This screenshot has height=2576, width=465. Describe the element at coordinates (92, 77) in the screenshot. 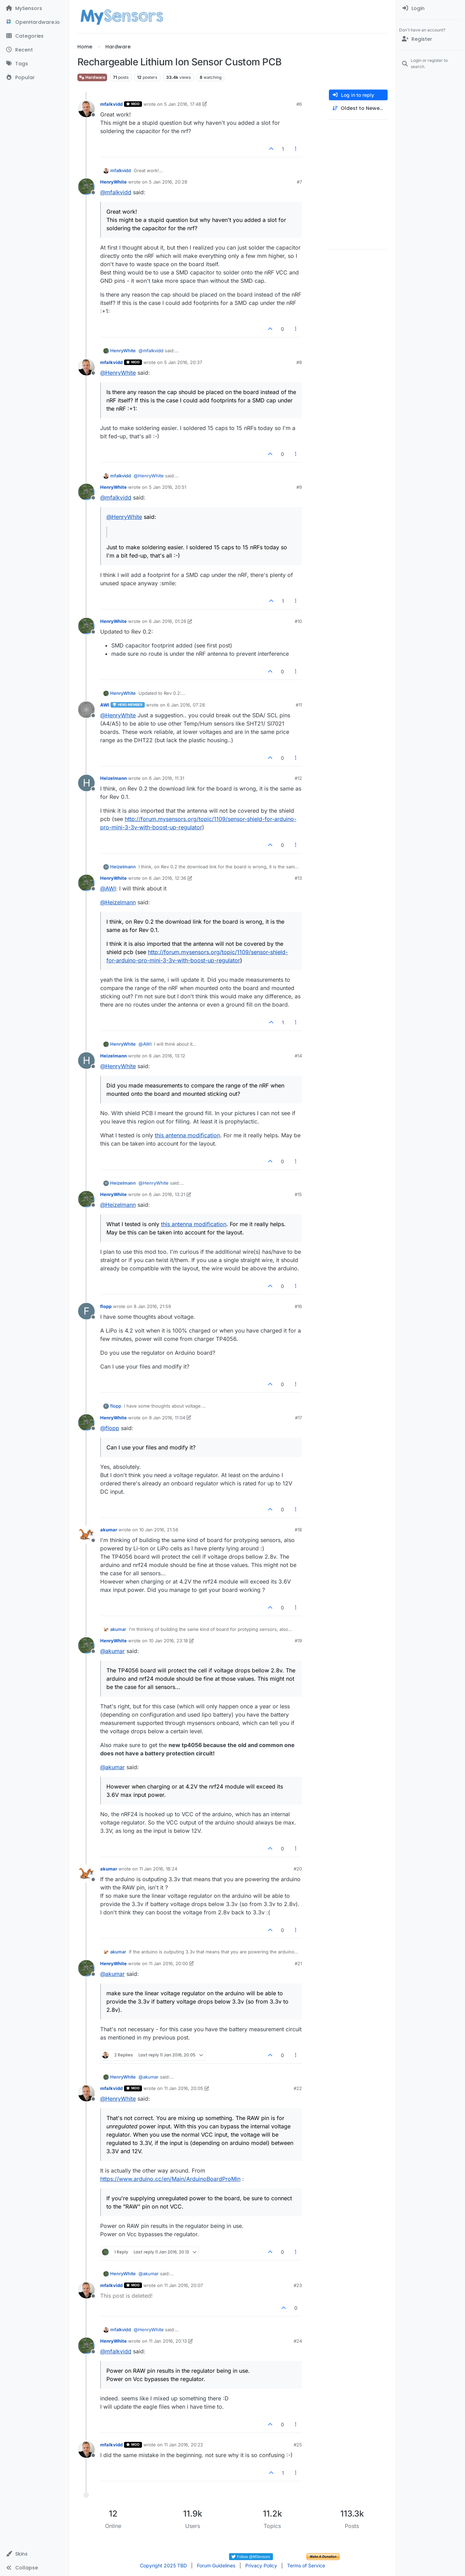

I see `Hardware` at that location.